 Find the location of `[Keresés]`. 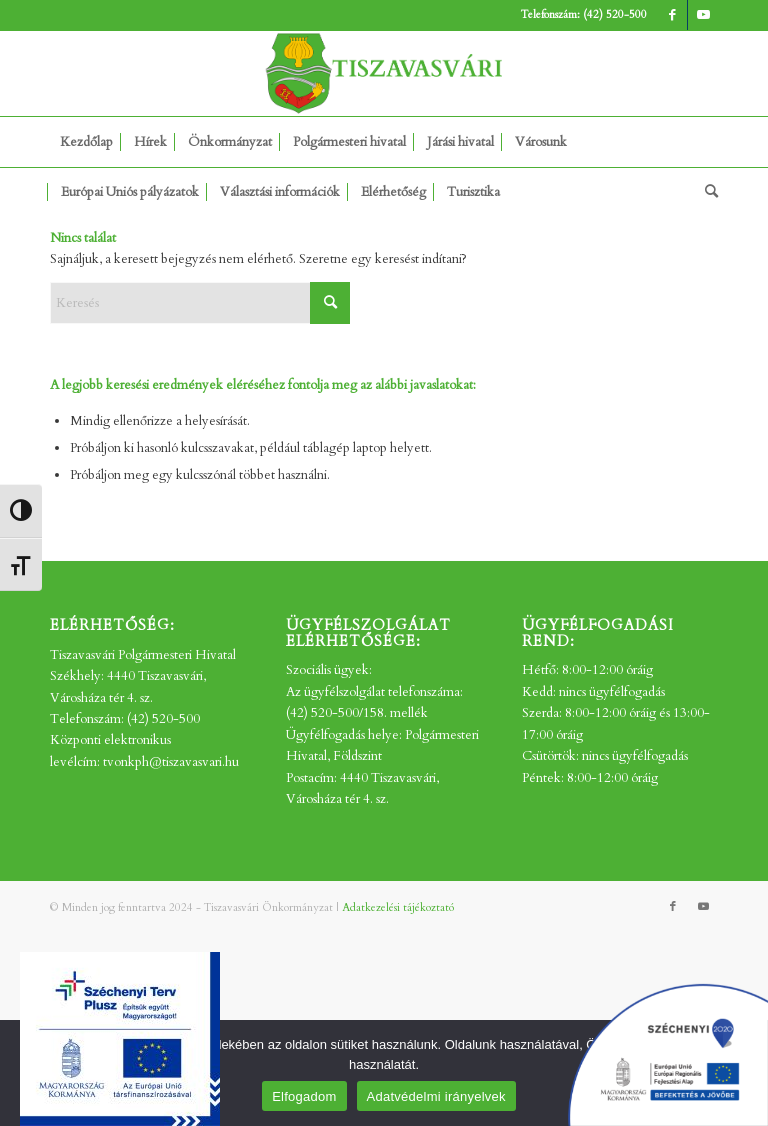

[Keresés] is located at coordinates (706, 192).